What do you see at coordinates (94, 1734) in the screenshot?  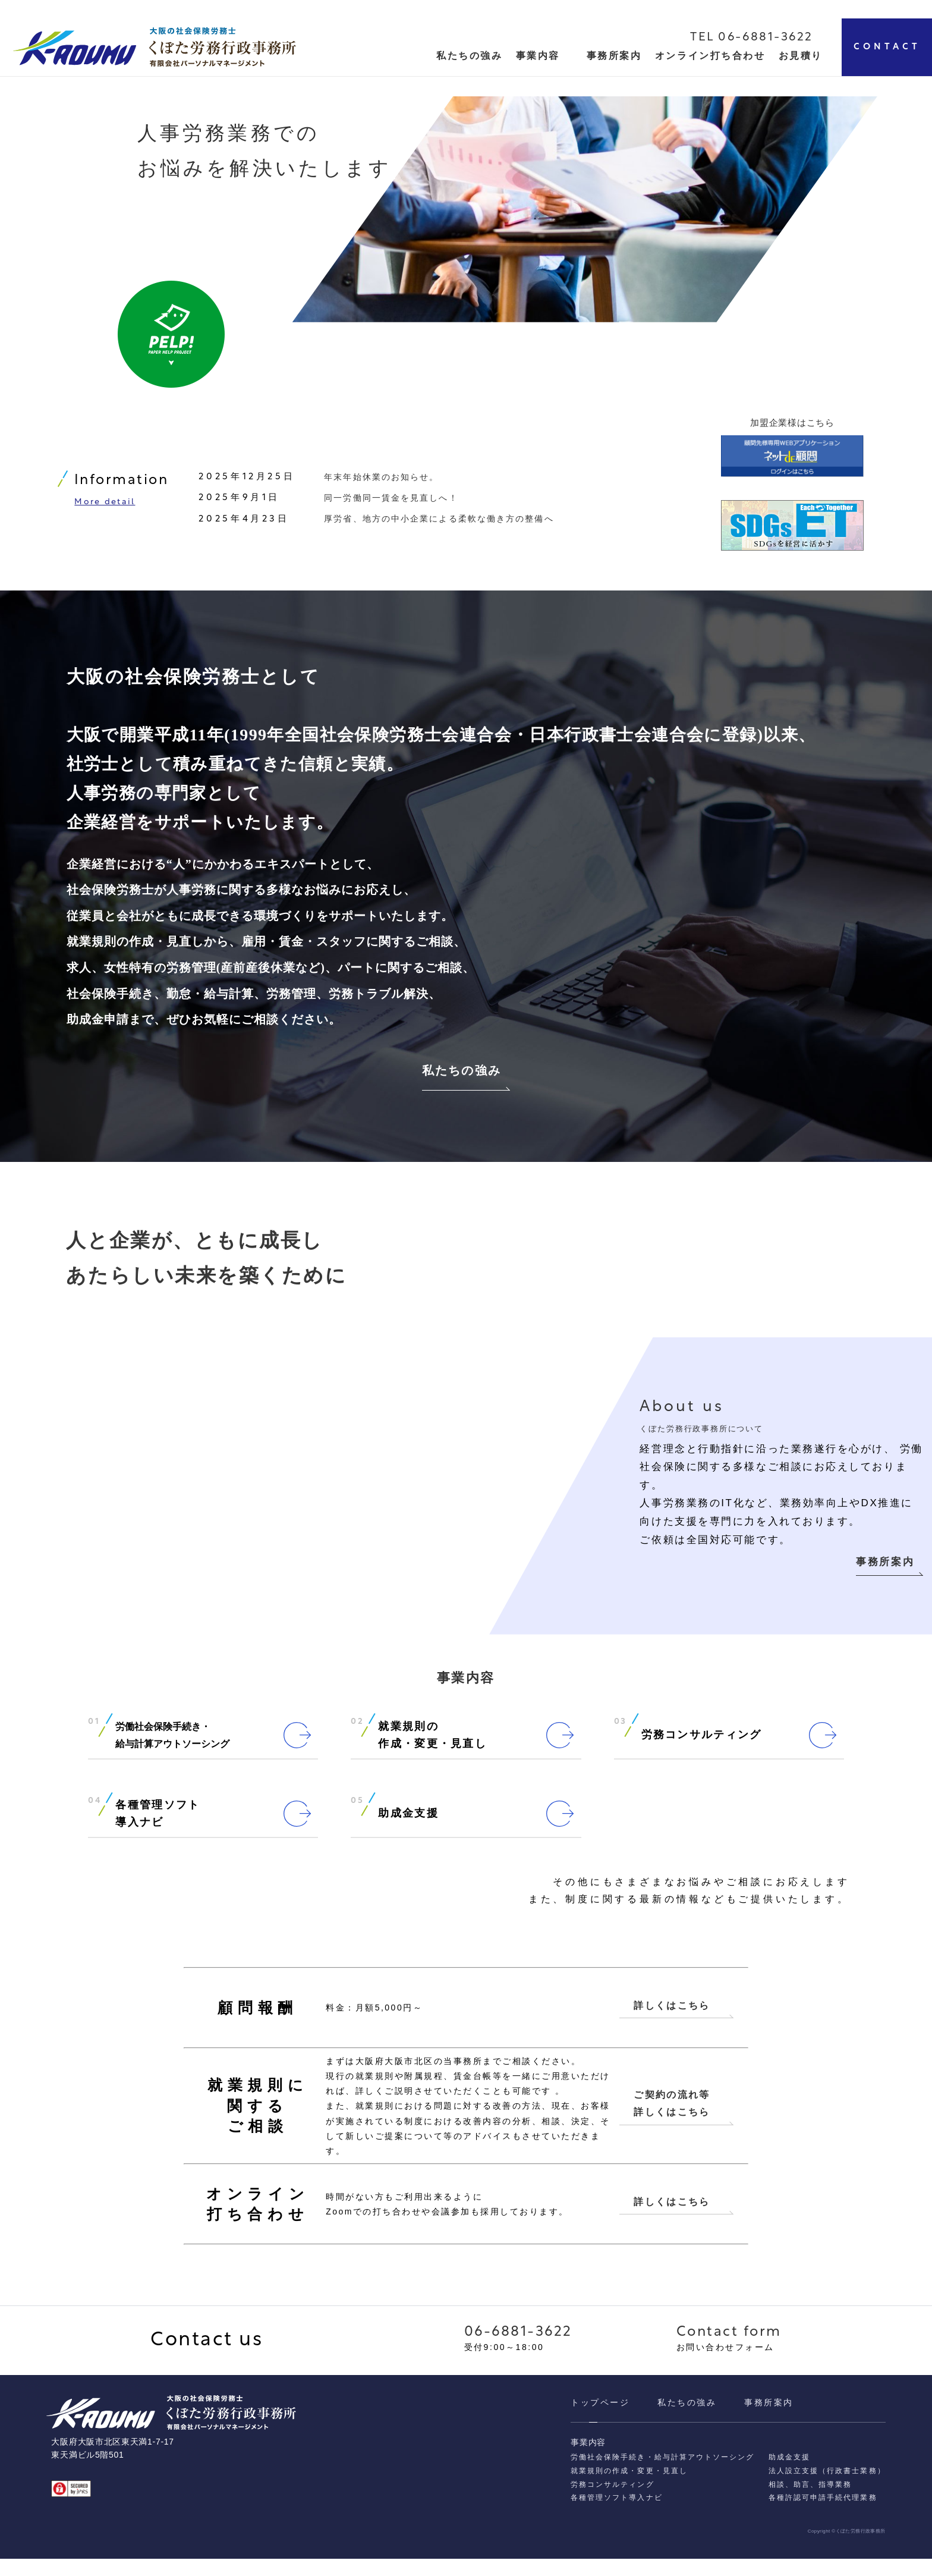 I see `01` at bounding box center [94, 1734].